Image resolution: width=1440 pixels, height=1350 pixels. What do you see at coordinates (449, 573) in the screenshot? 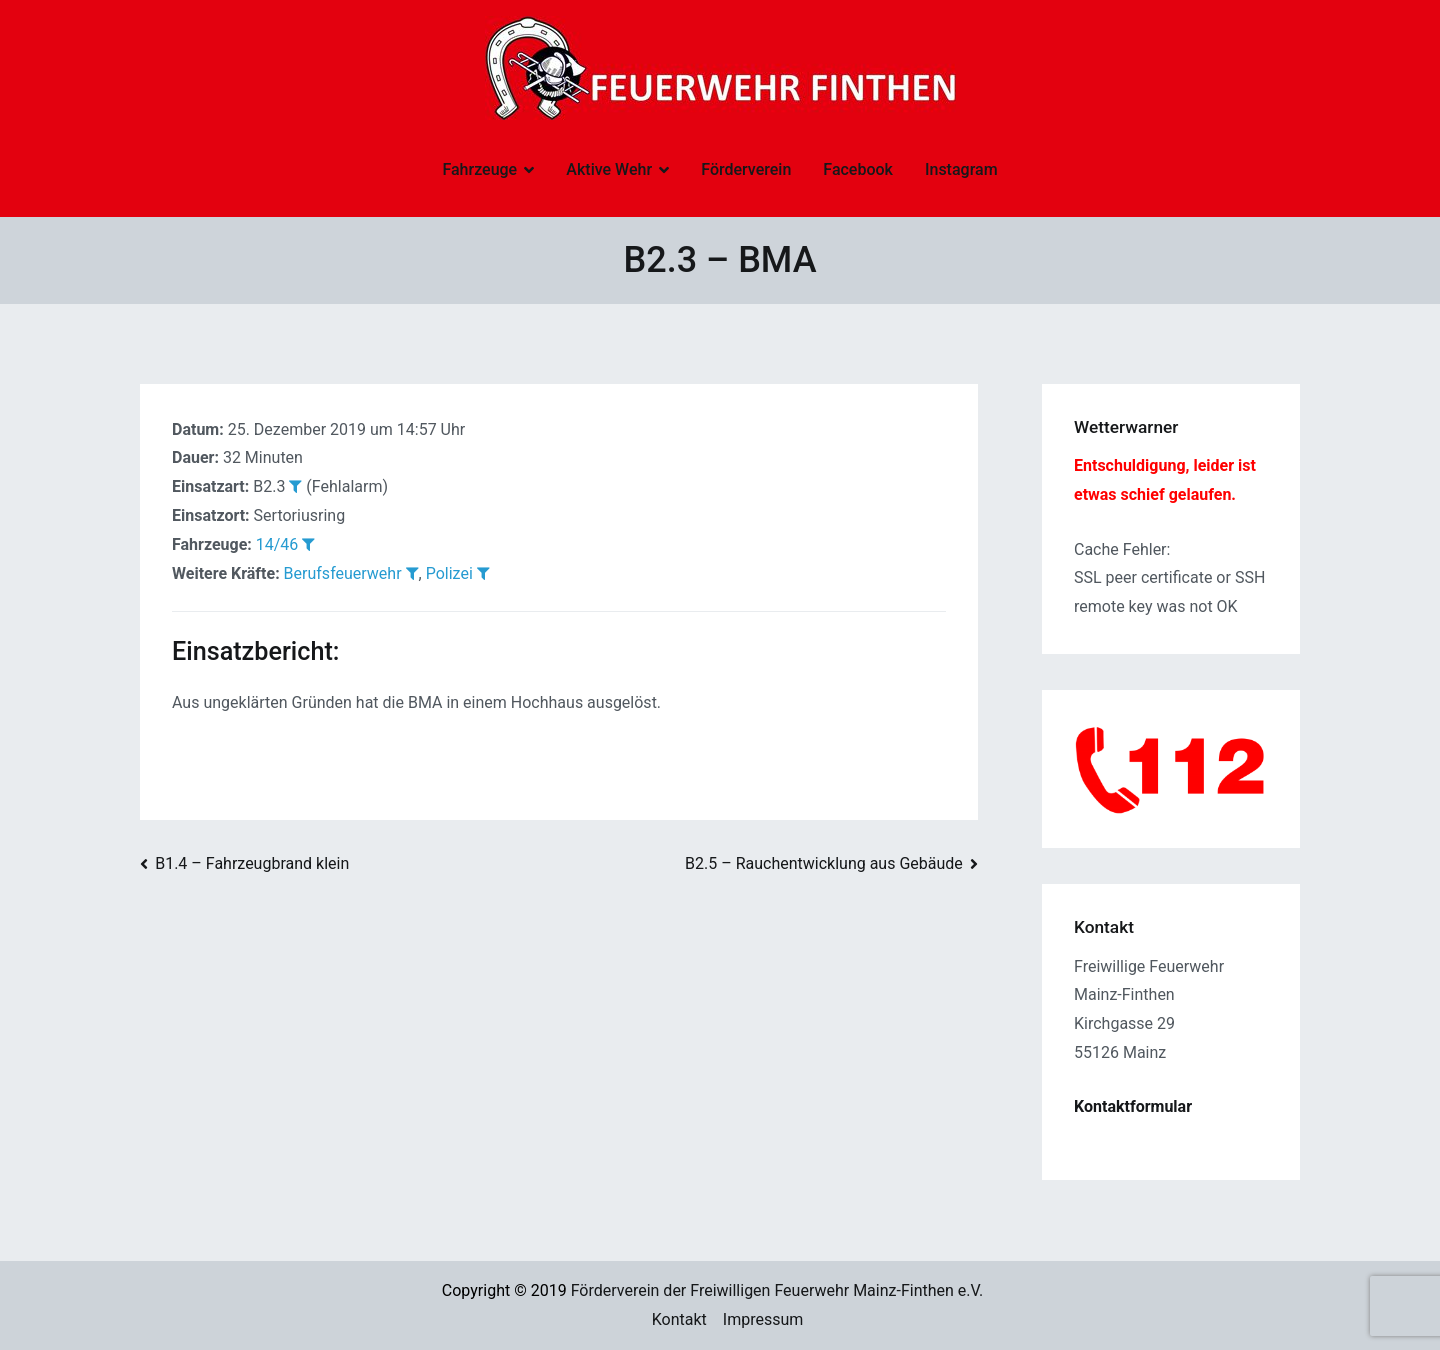
I see `Polizei` at bounding box center [449, 573].